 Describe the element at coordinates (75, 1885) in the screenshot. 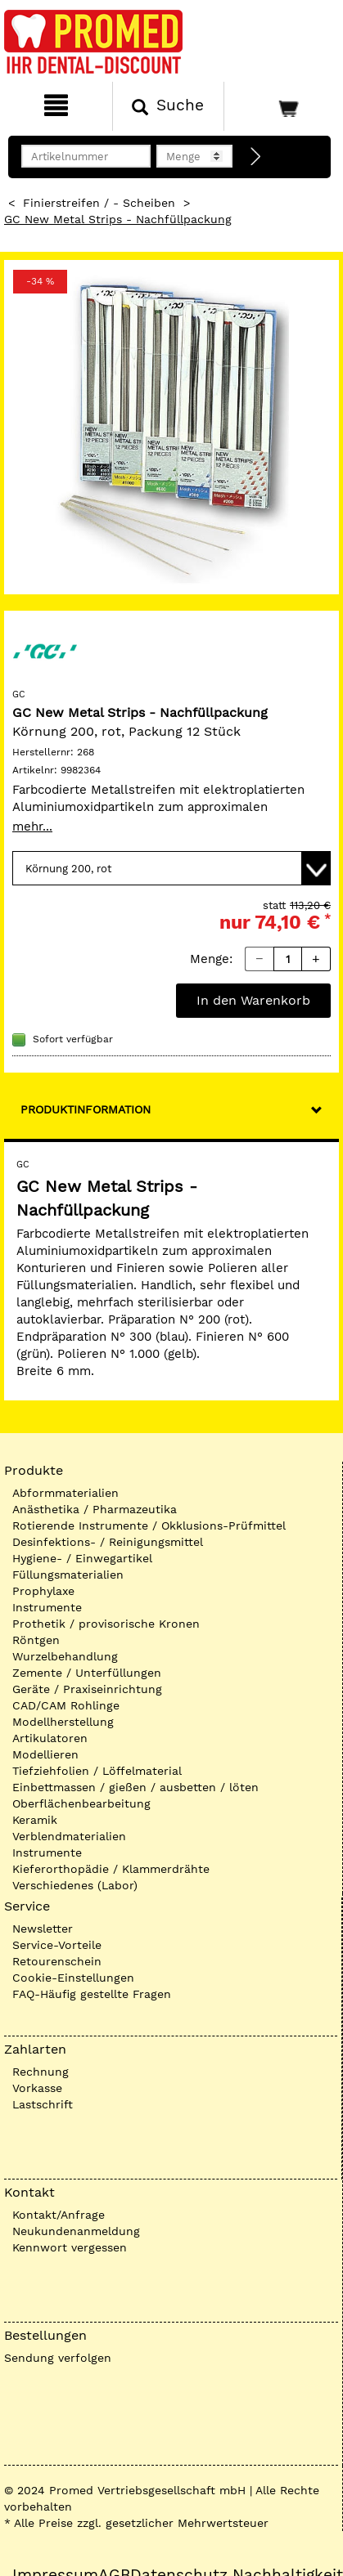

I see `Verschiedenes (Labor)` at that location.